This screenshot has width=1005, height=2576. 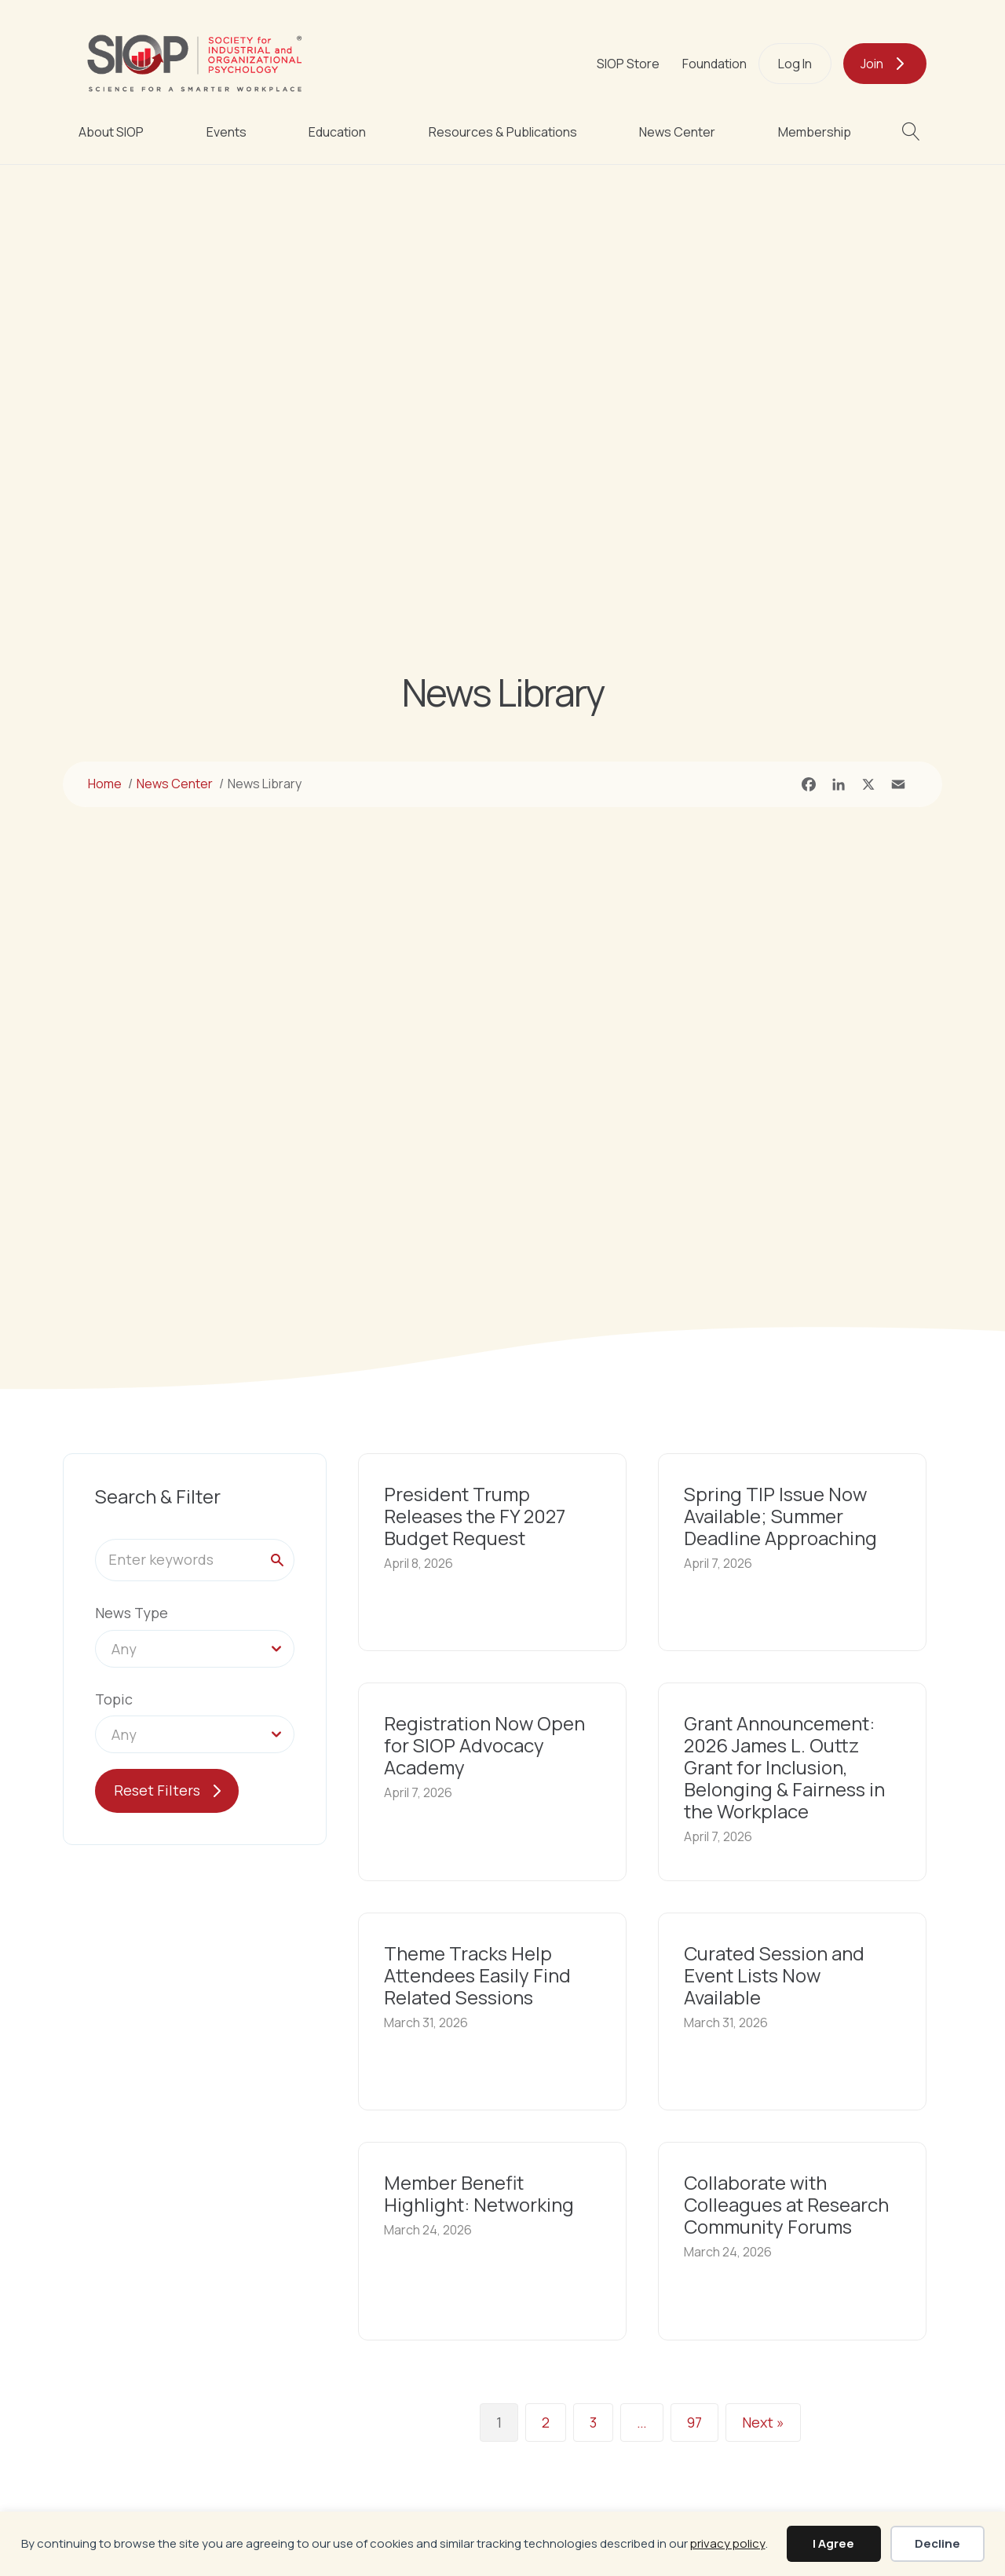 I want to click on News Center, so click(x=677, y=132).